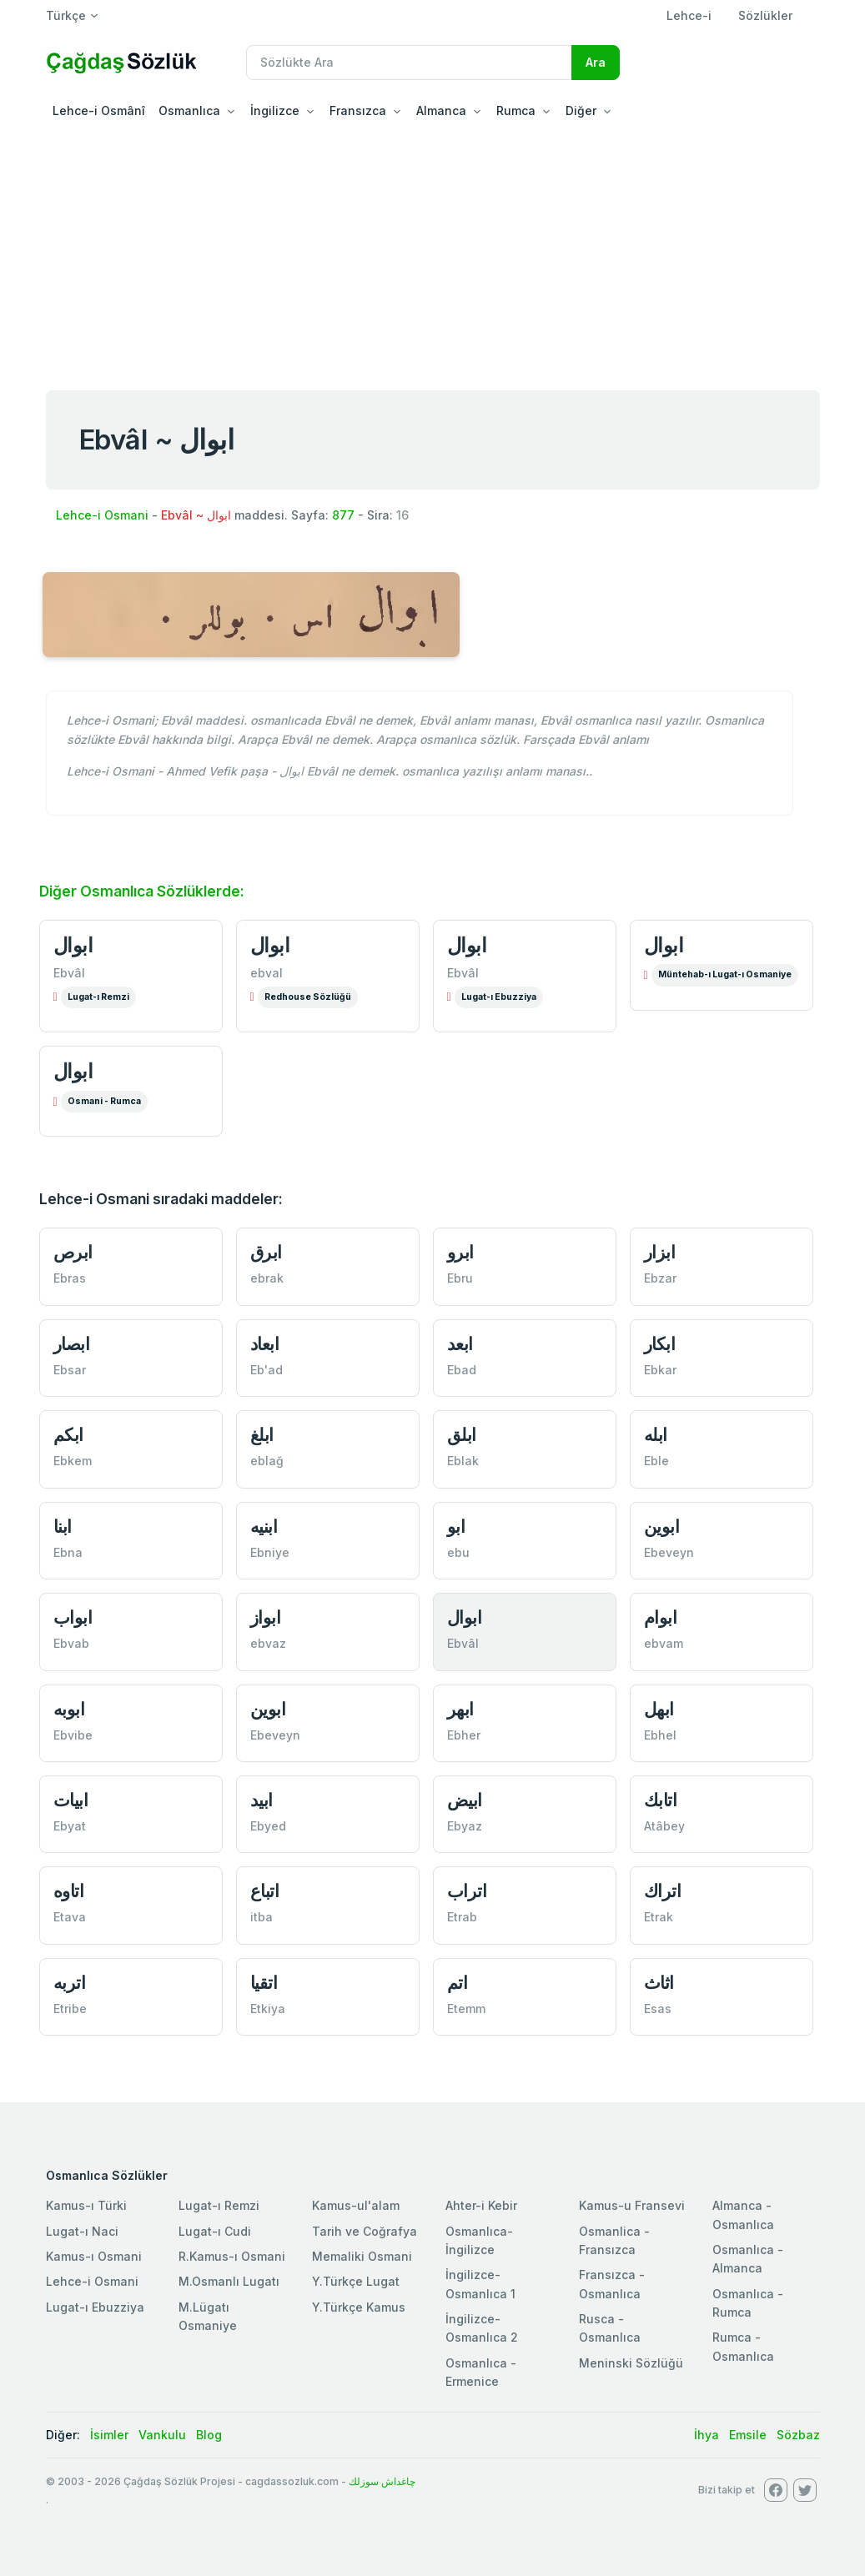  Describe the element at coordinates (71, 1343) in the screenshot. I see `ابصار` at that location.